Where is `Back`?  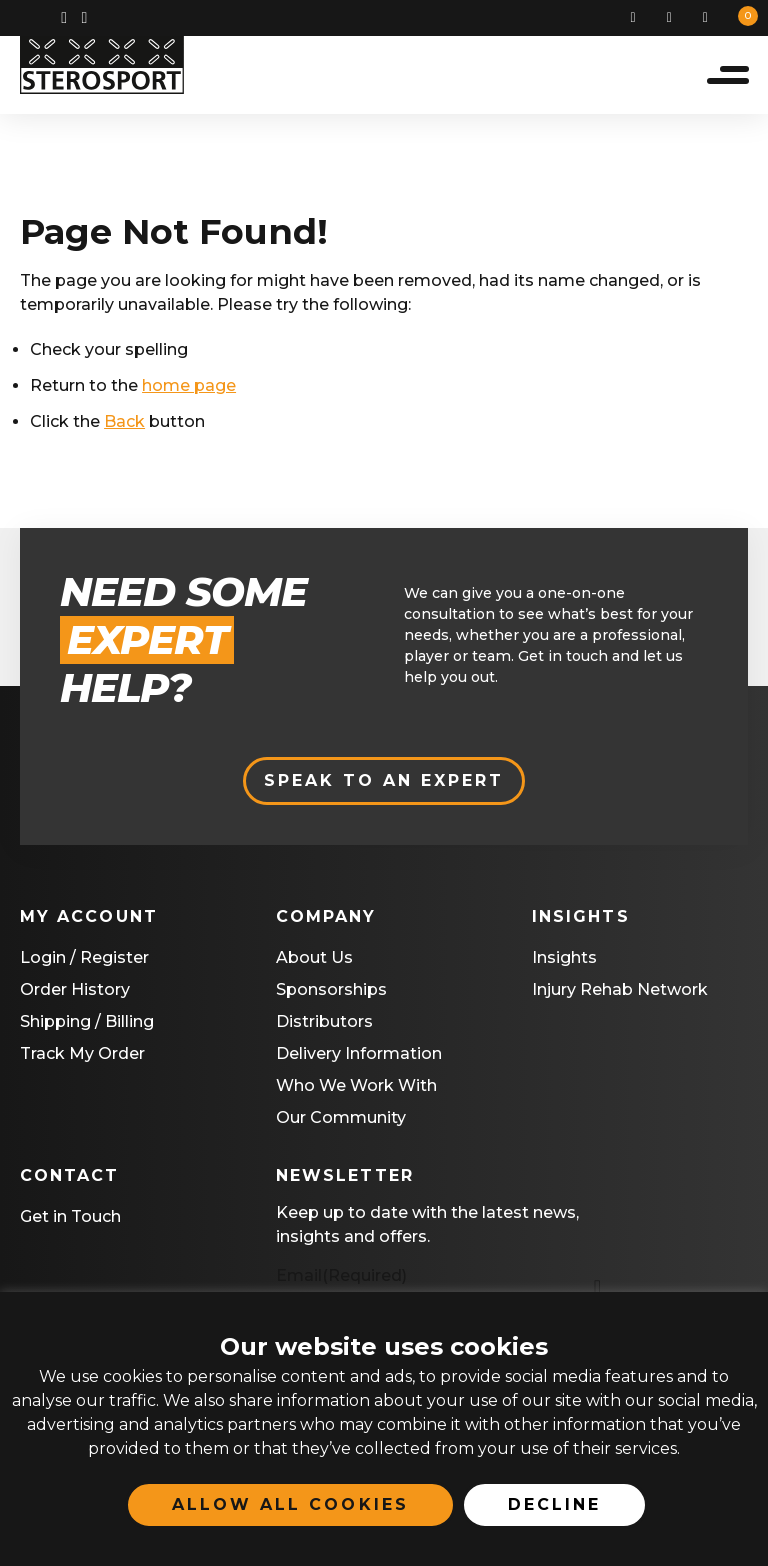 Back is located at coordinates (124, 426).